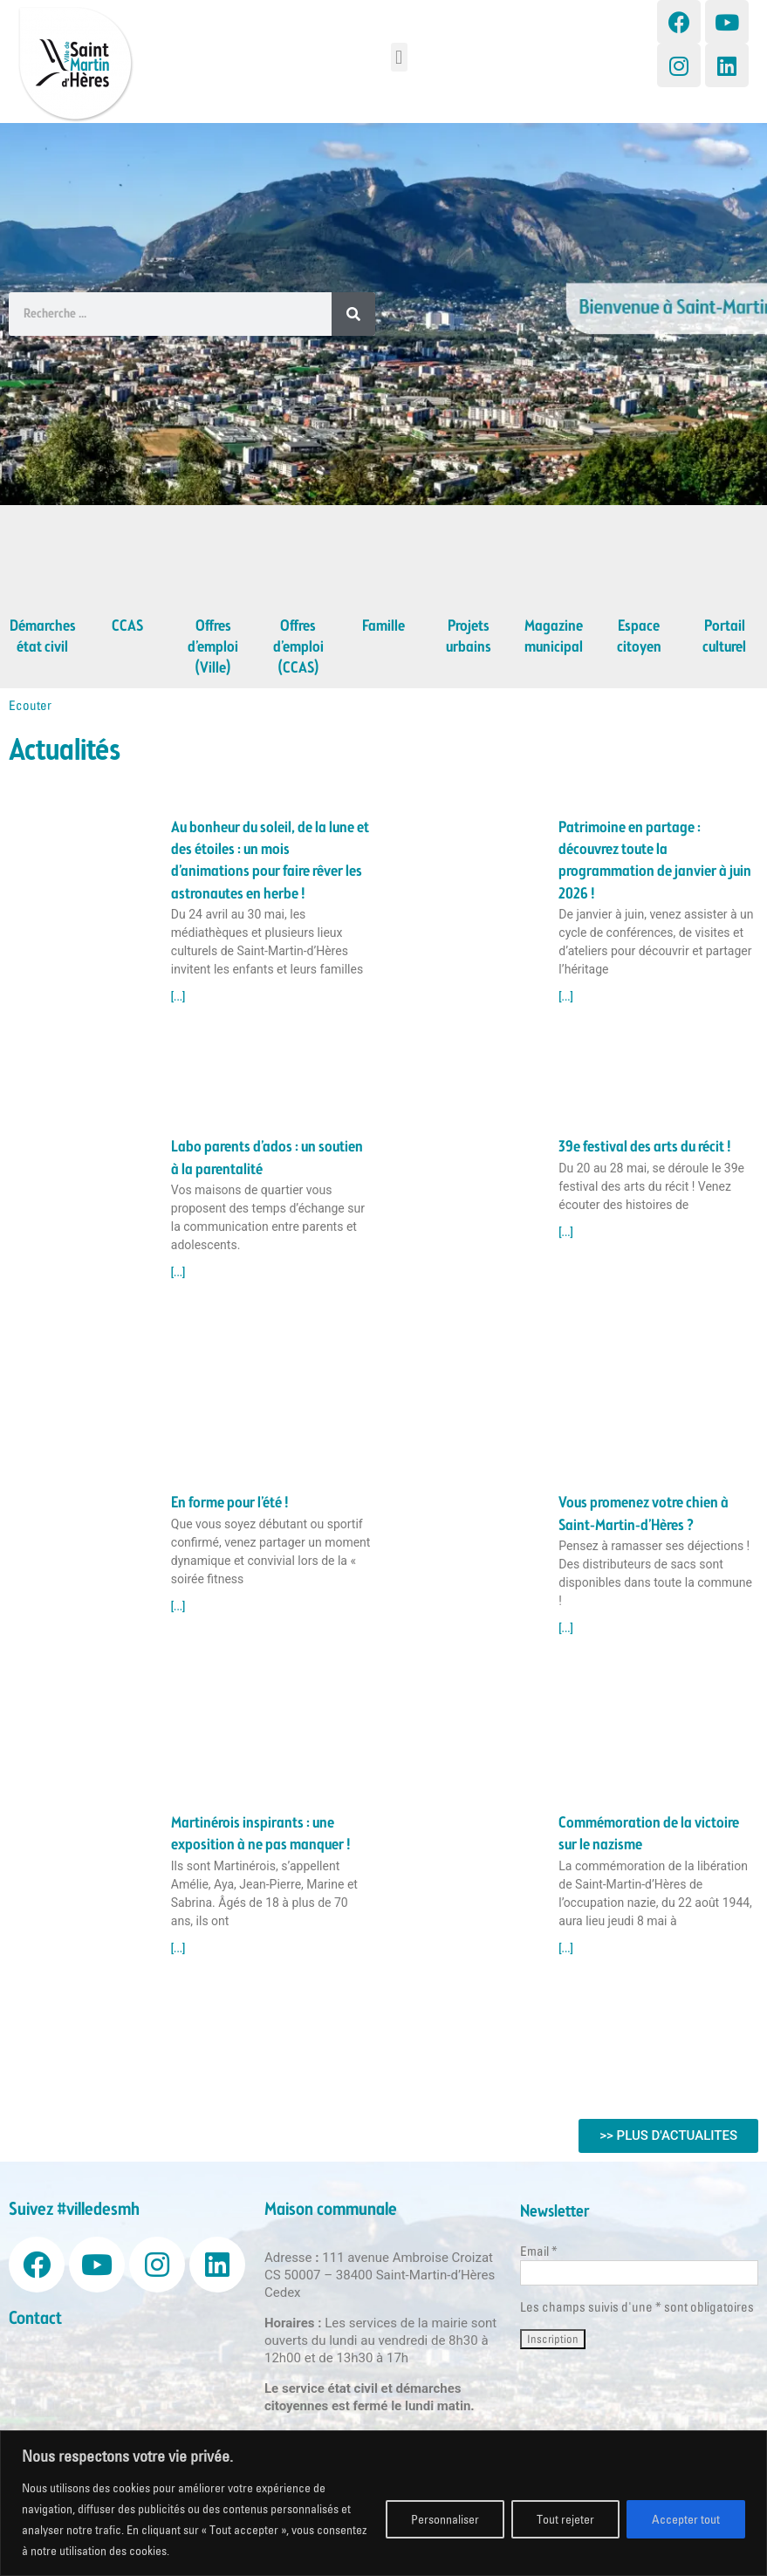 Image resolution: width=767 pixels, height=2576 pixels. I want to click on Tout rejeter, so click(565, 2519).